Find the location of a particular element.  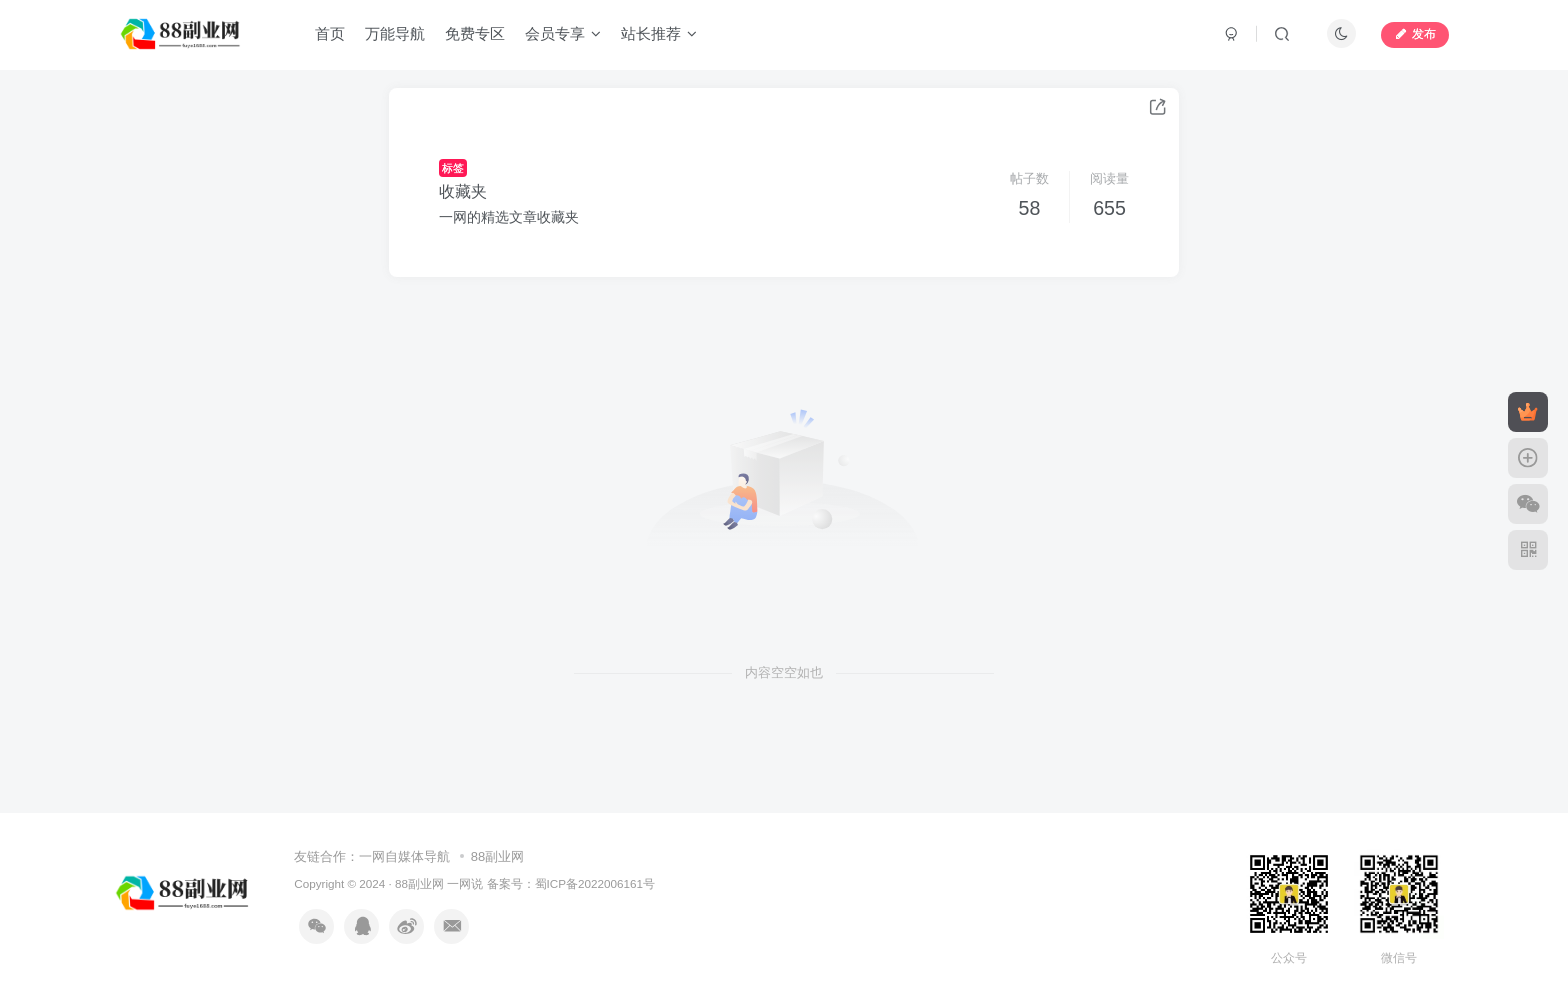

收藏夹 is located at coordinates (463, 191).